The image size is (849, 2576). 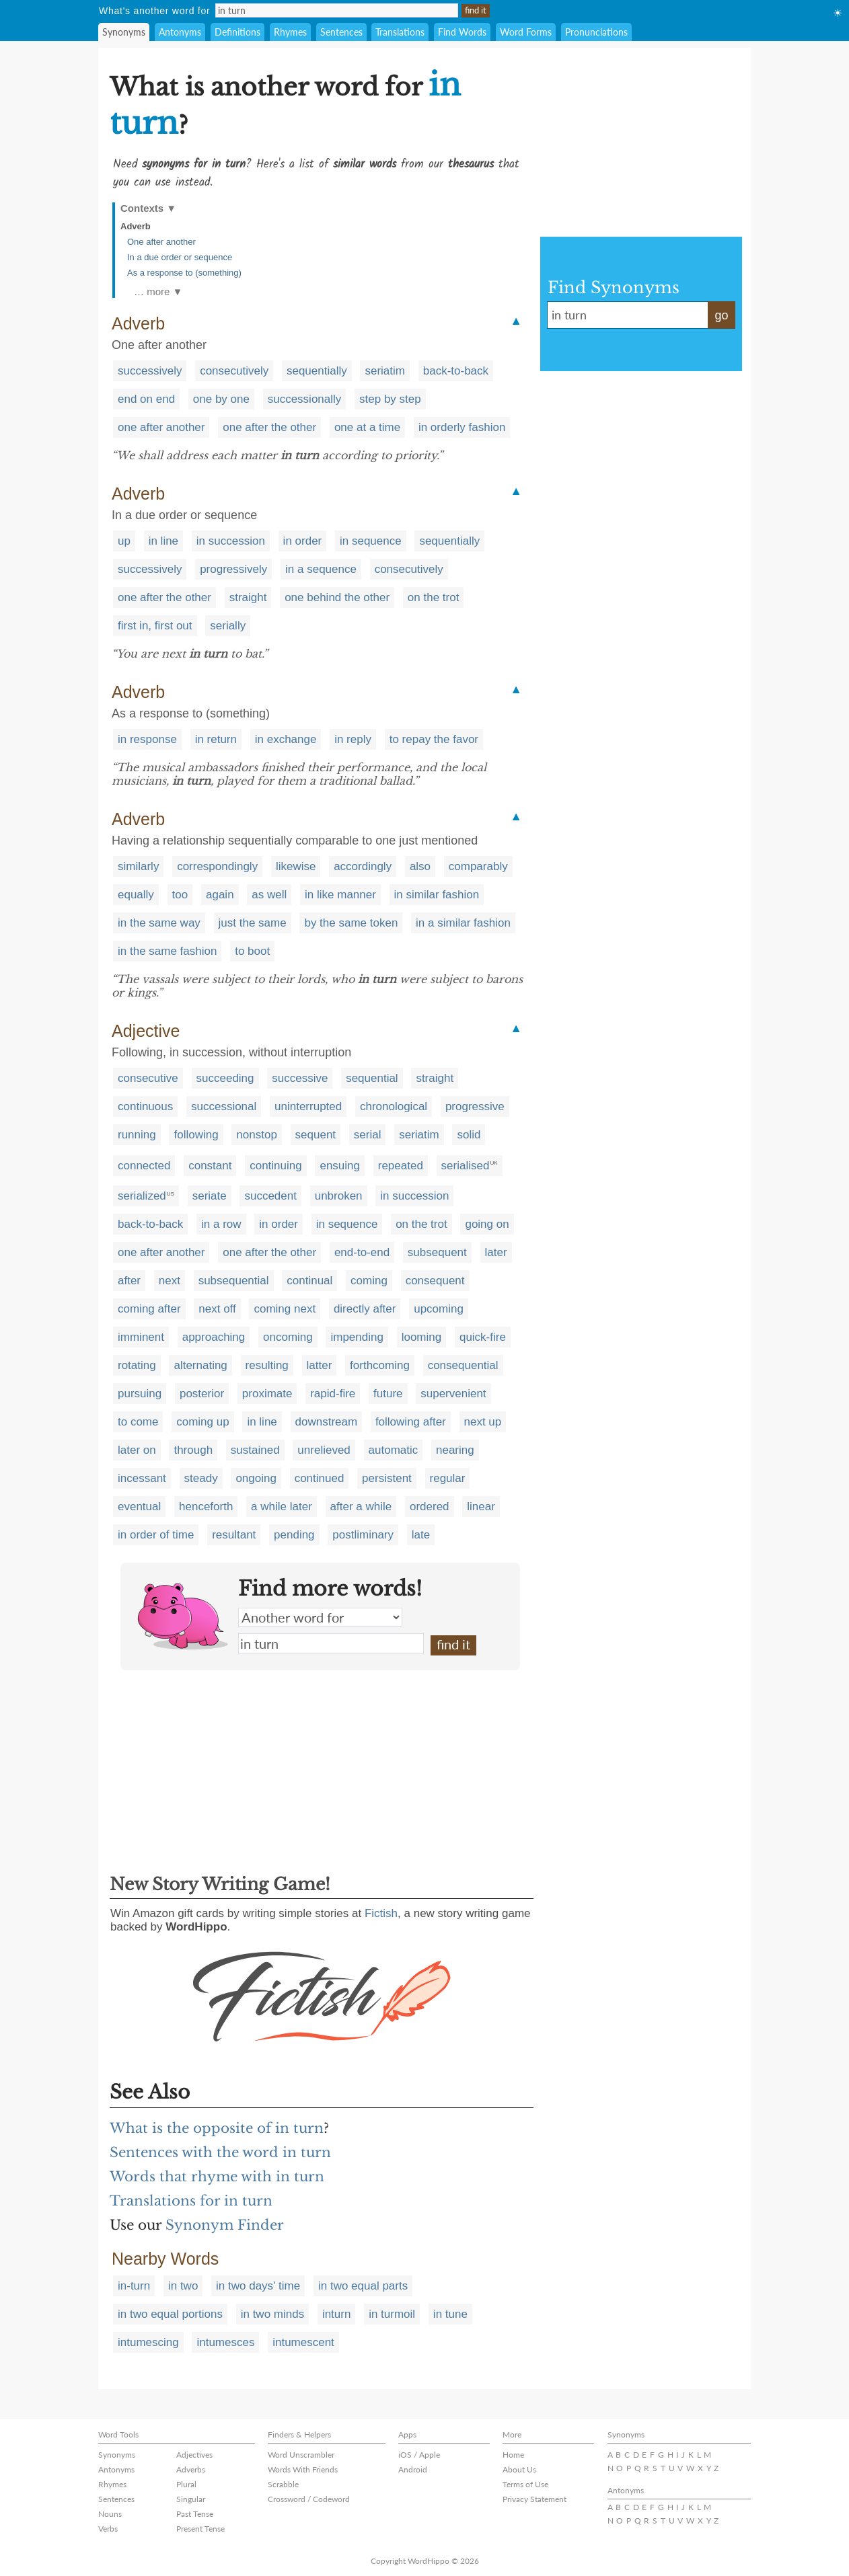 What do you see at coordinates (434, 739) in the screenshot?
I see `to repay the favor` at bounding box center [434, 739].